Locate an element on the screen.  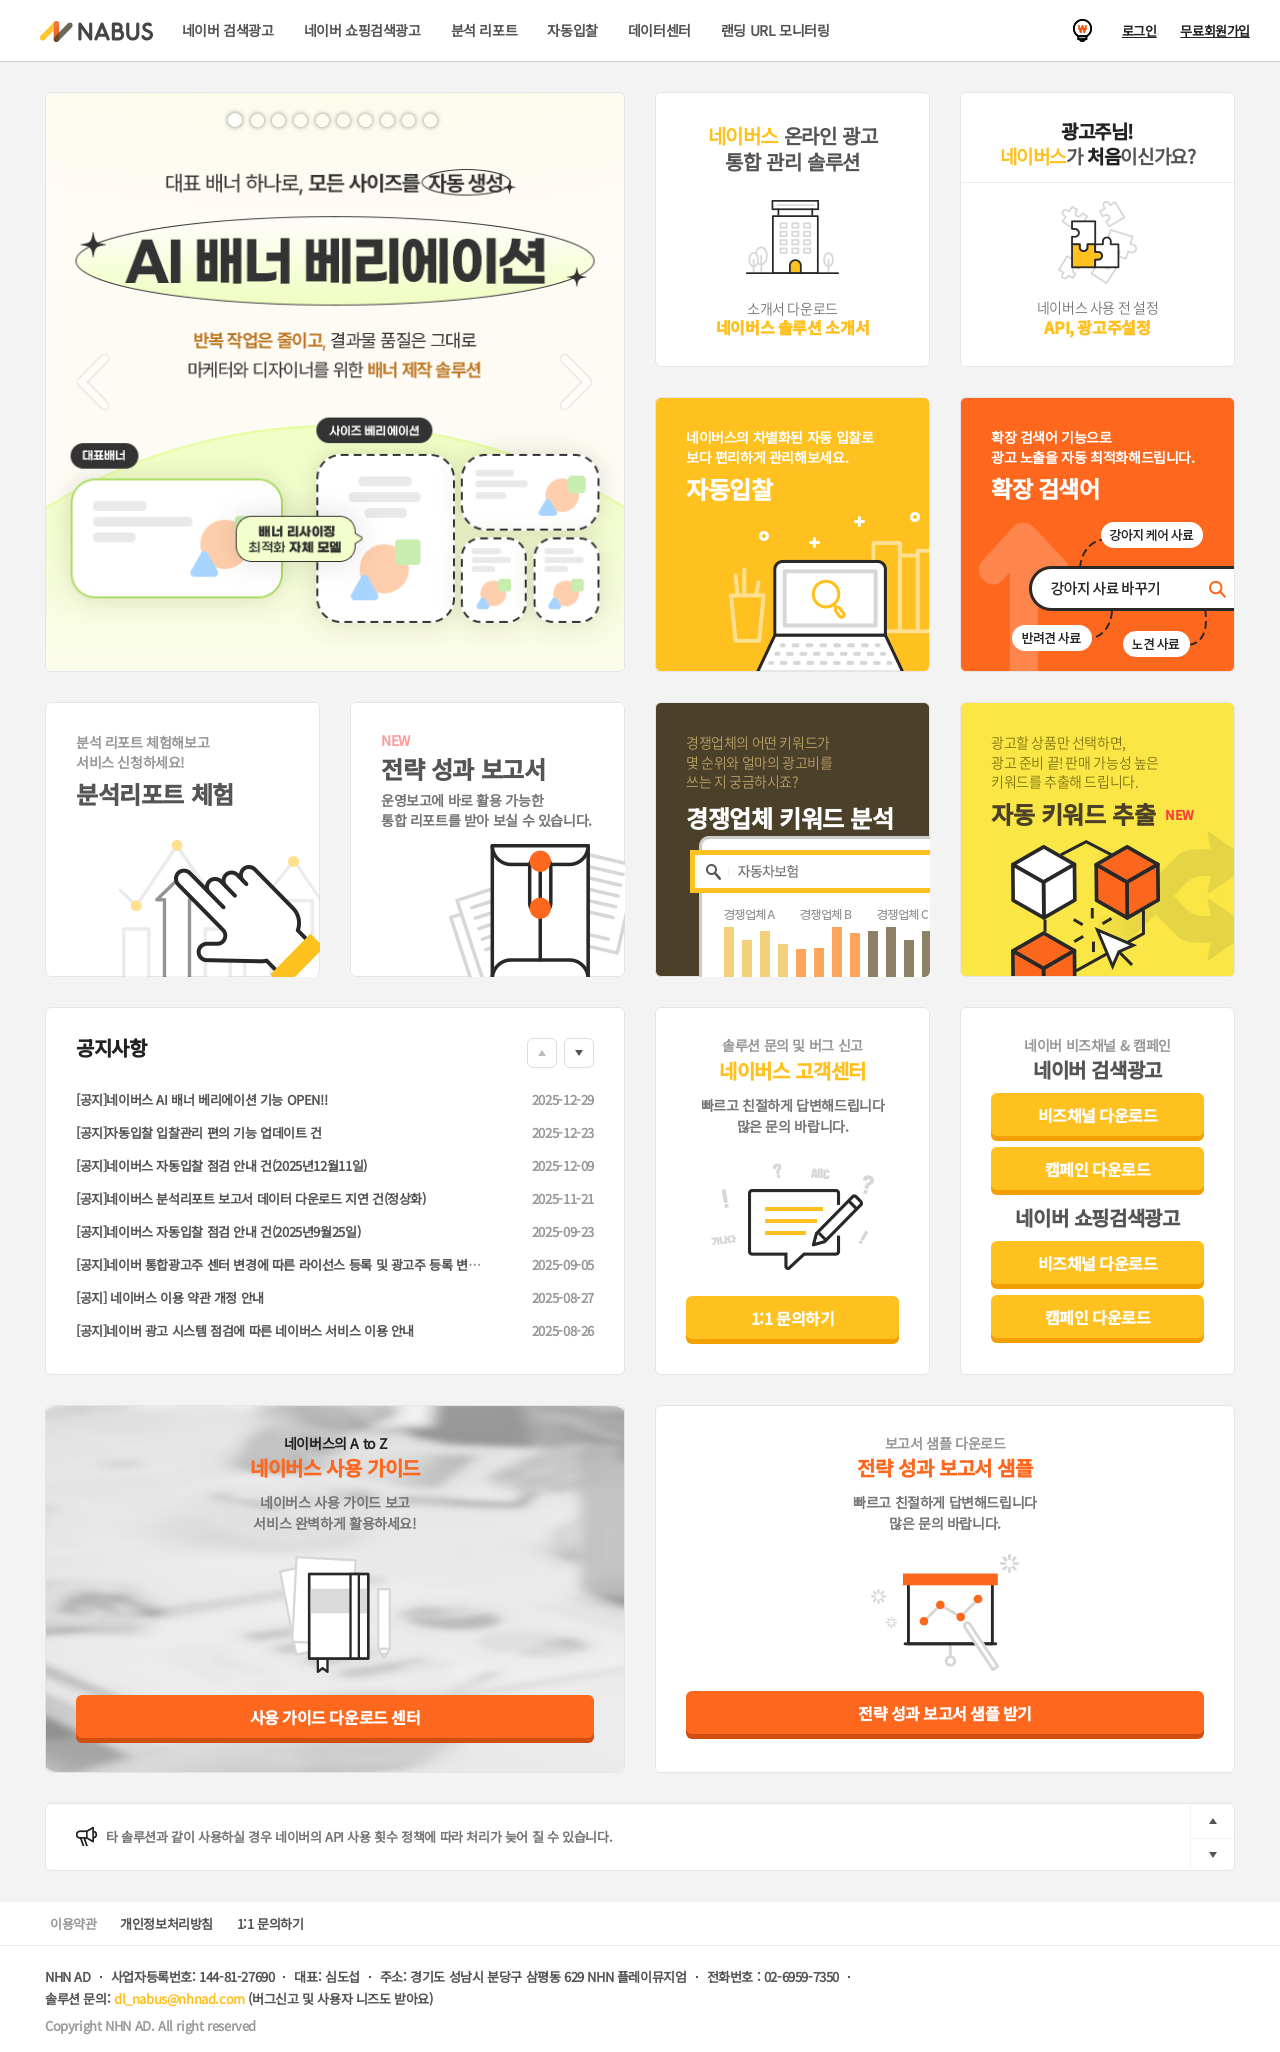
Down is located at coordinates (579, 1053).